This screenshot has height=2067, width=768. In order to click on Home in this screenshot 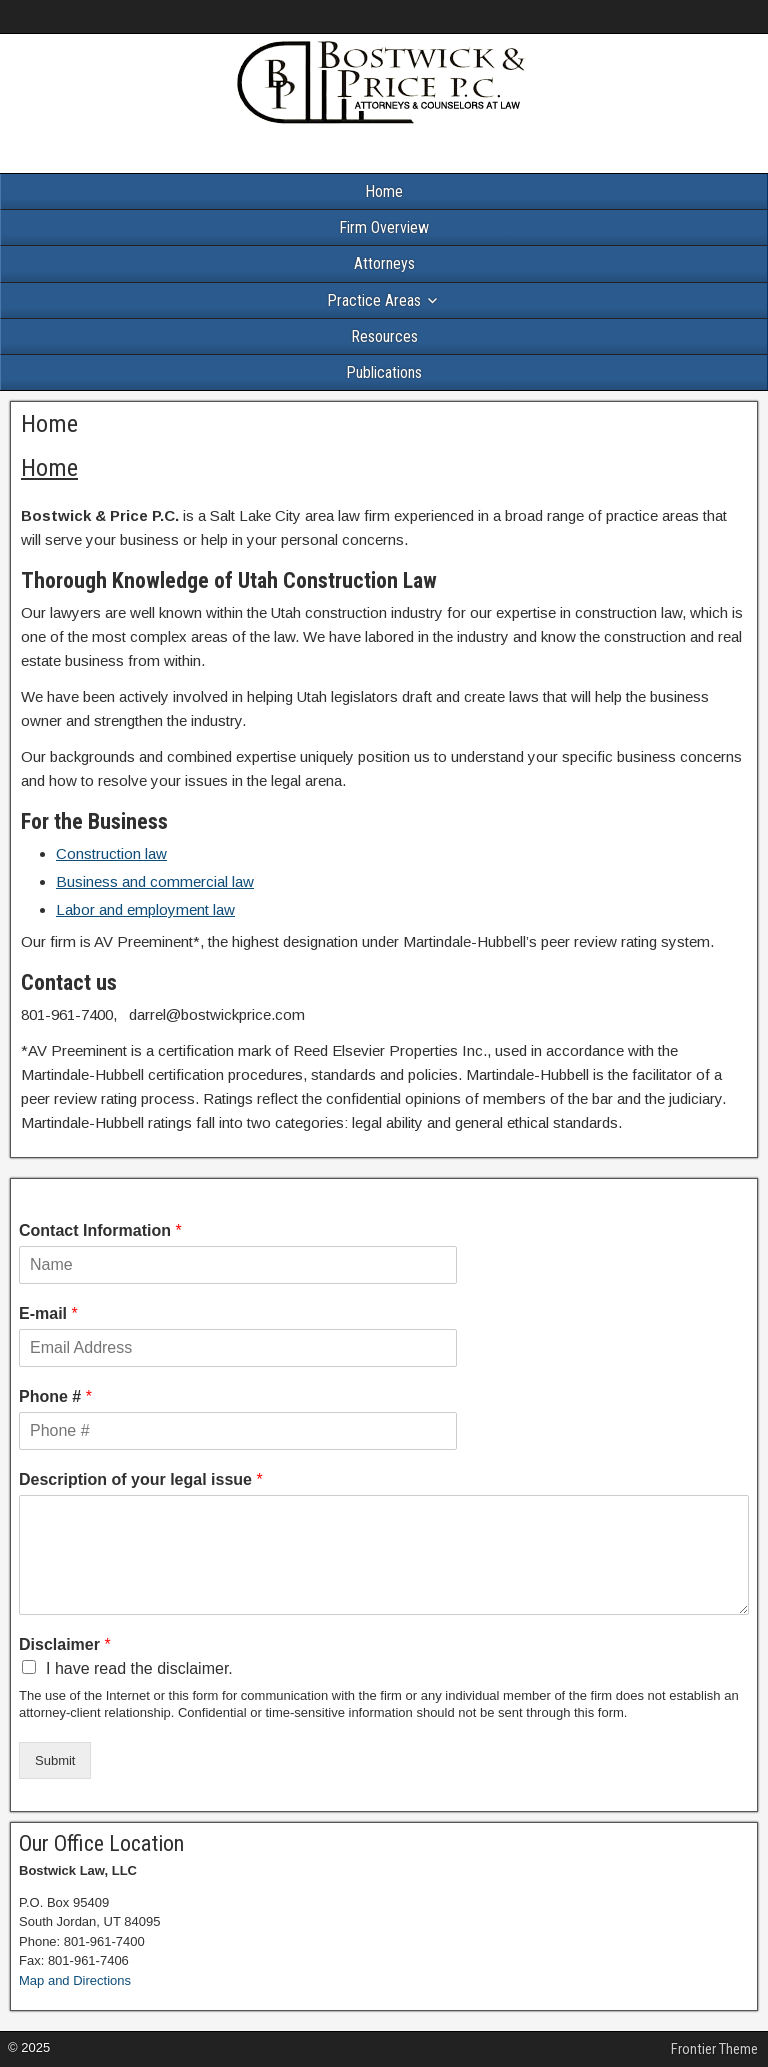, I will do `click(384, 191)`.